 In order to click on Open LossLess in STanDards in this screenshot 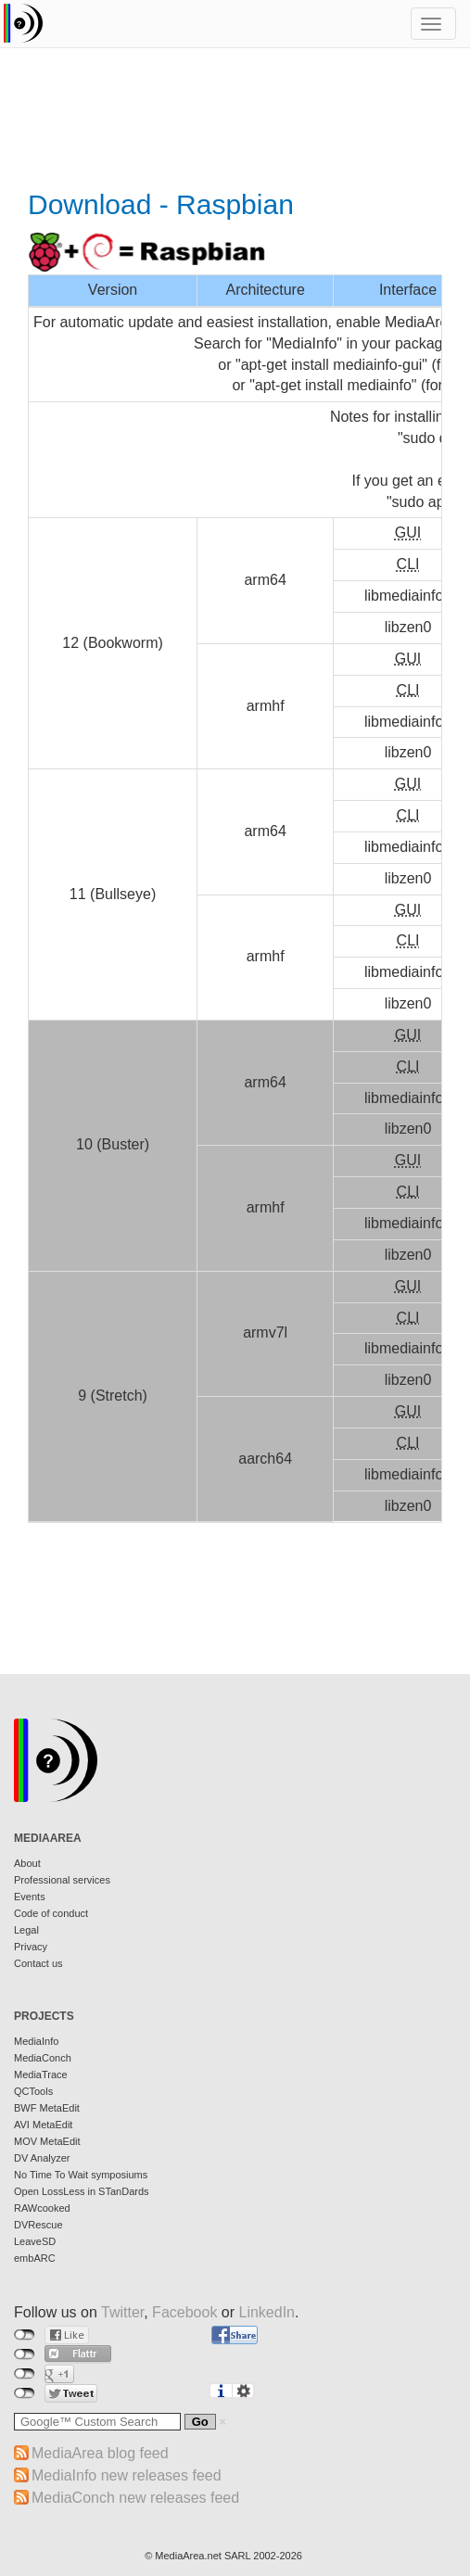, I will do `click(81, 2191)`.